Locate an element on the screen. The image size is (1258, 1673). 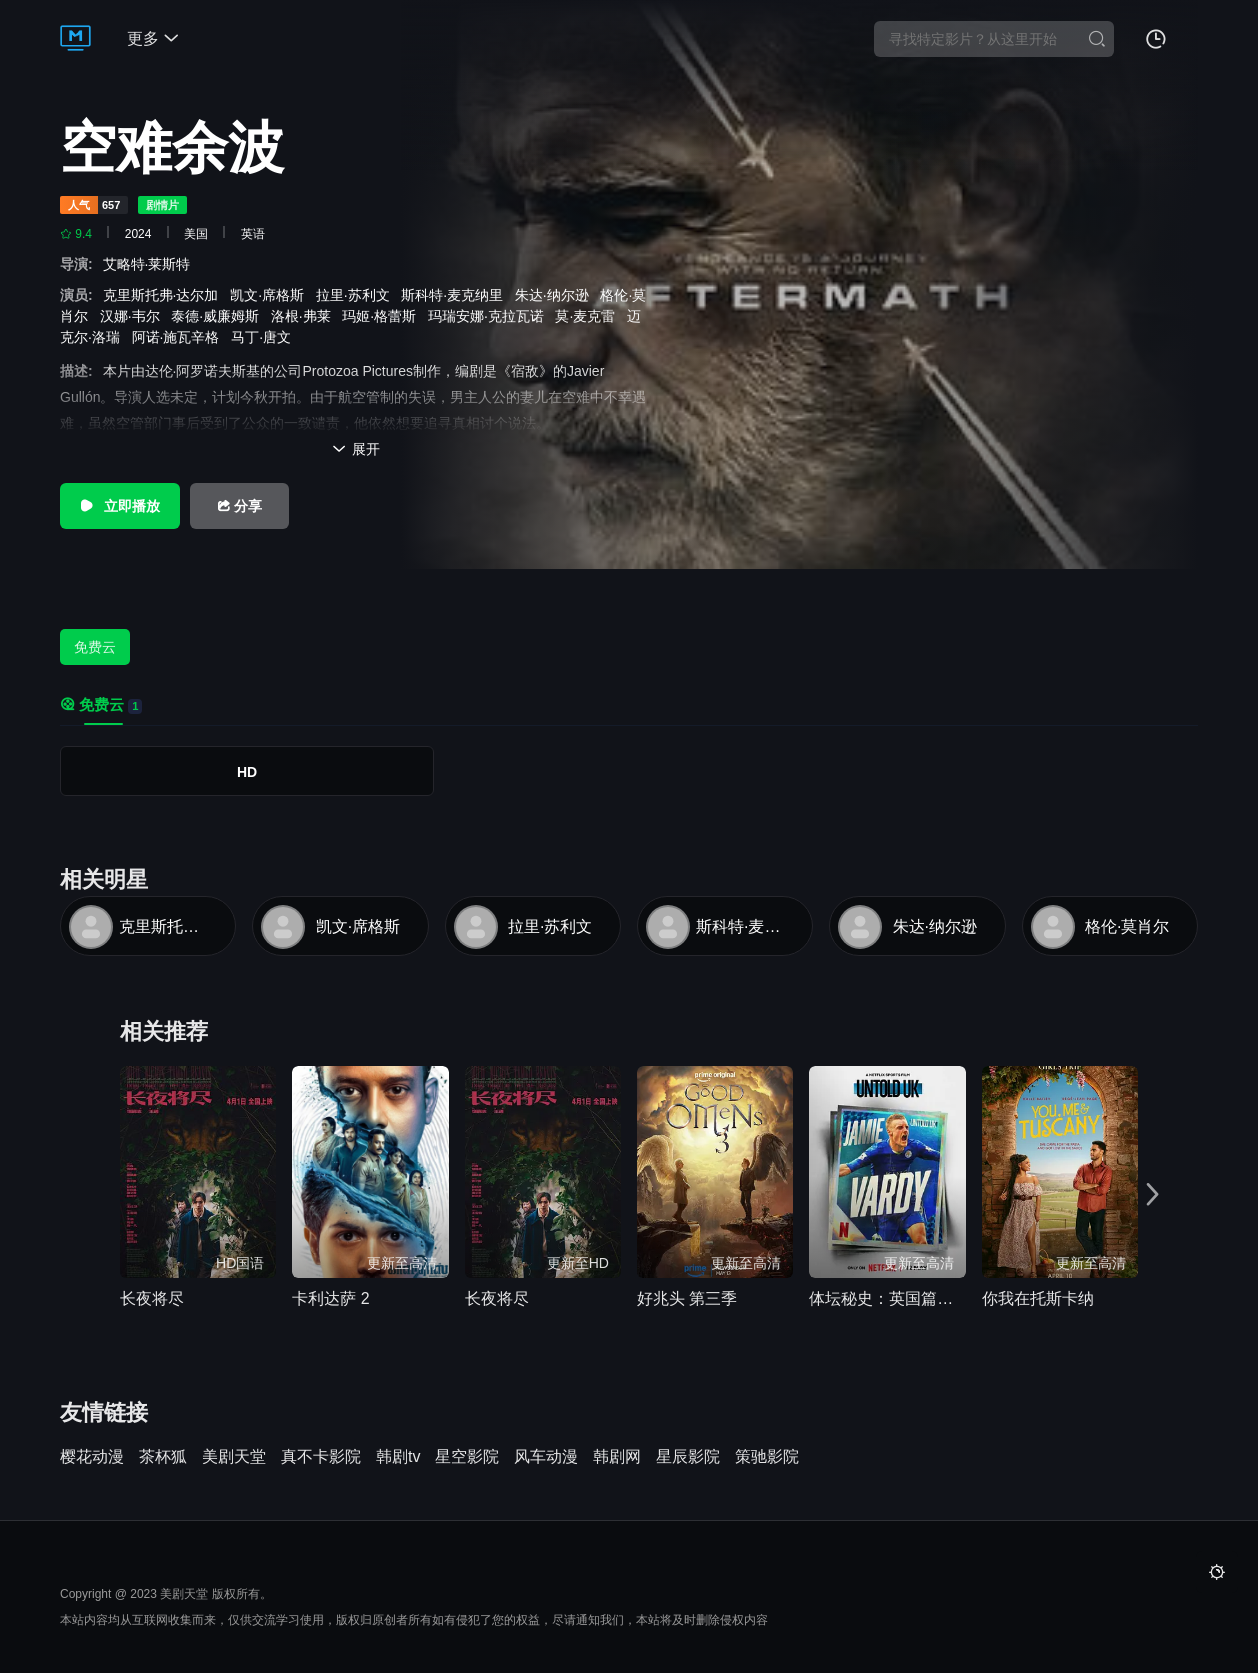
艾略特·莱斯特 is located at coordinates (151, 264).